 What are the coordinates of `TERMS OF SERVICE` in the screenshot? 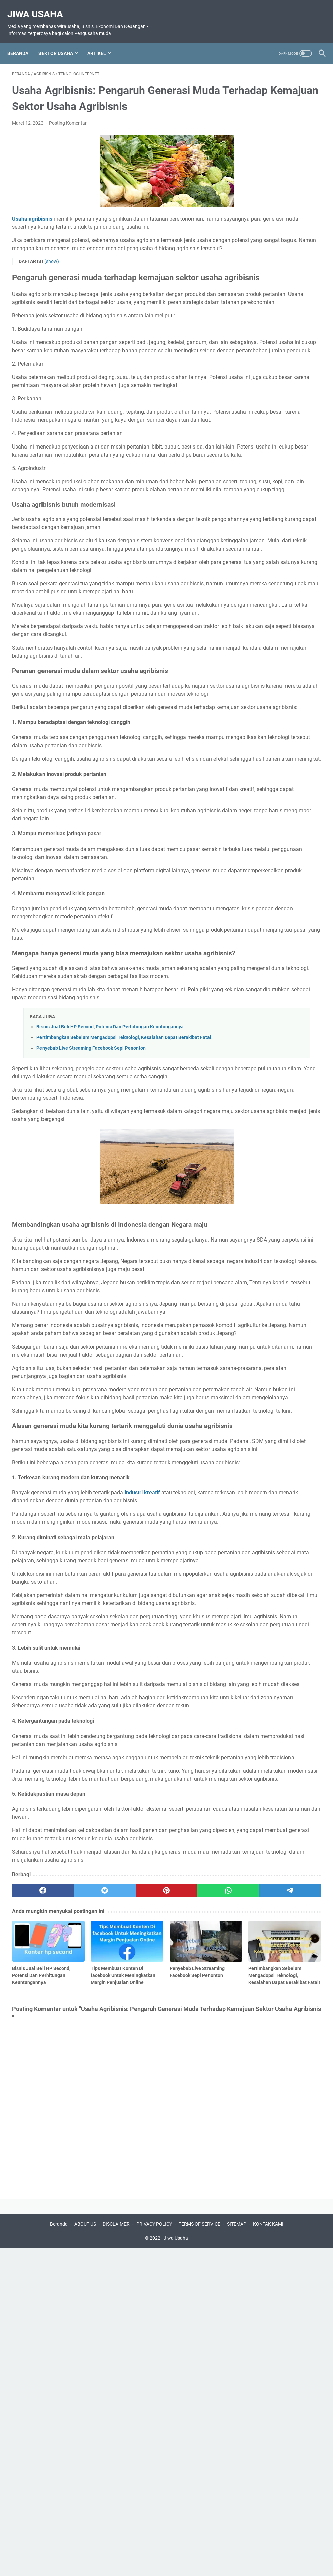 It's located at (199, 2552).